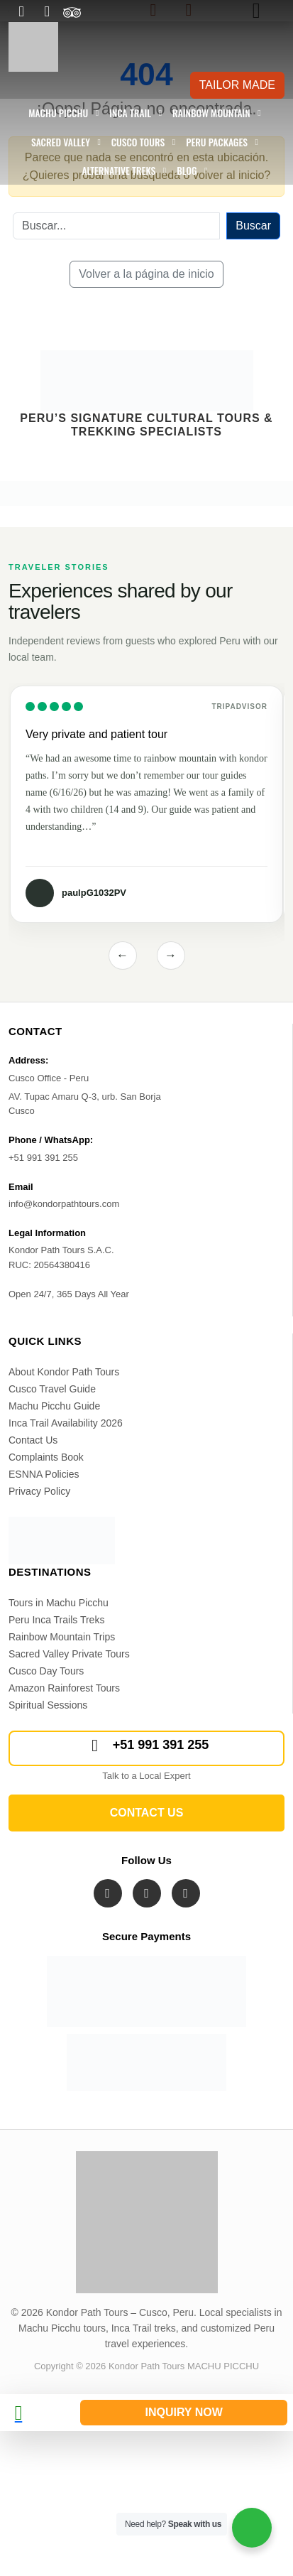 Image resolution: width=293 pixels, height=2576 pixels. What do you see at coordinates (60, 142) in the screenshot?
I see `Sacred Valley` at bounding box center [60, 142].